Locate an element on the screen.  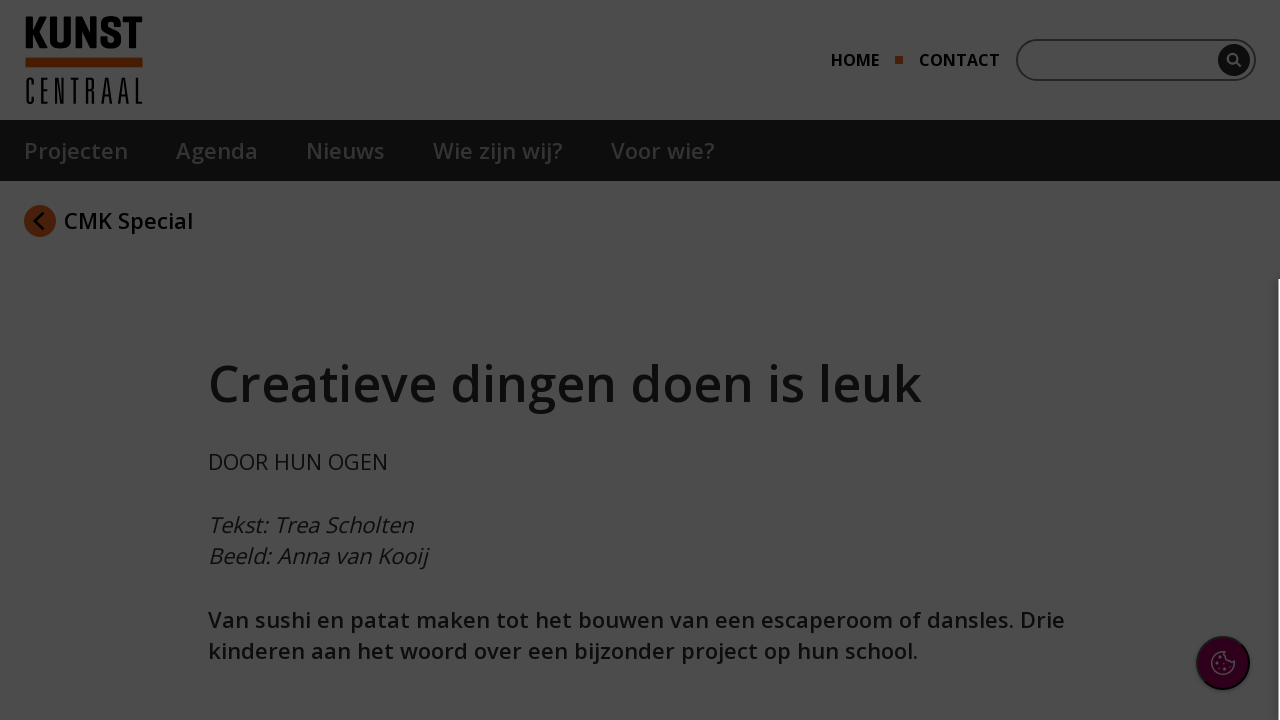
privacy statement is located at coordinates (1046, 409).